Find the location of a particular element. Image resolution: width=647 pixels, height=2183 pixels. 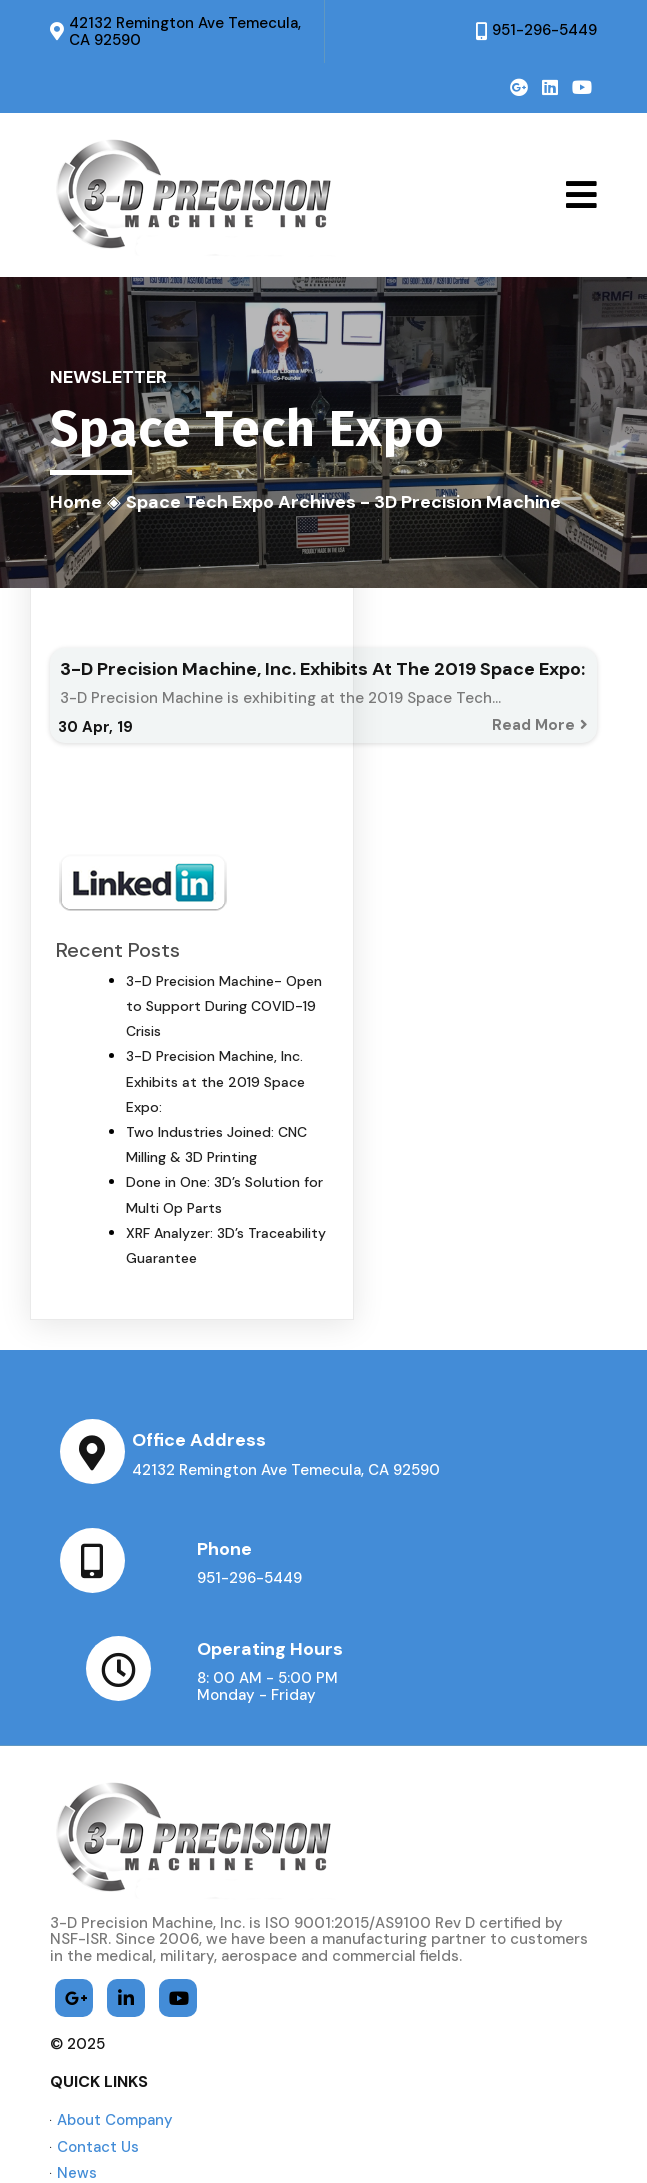

3-D Precision Machine- Open to Support During COVID-19 Crisis is located at coordinates (224, 1007).